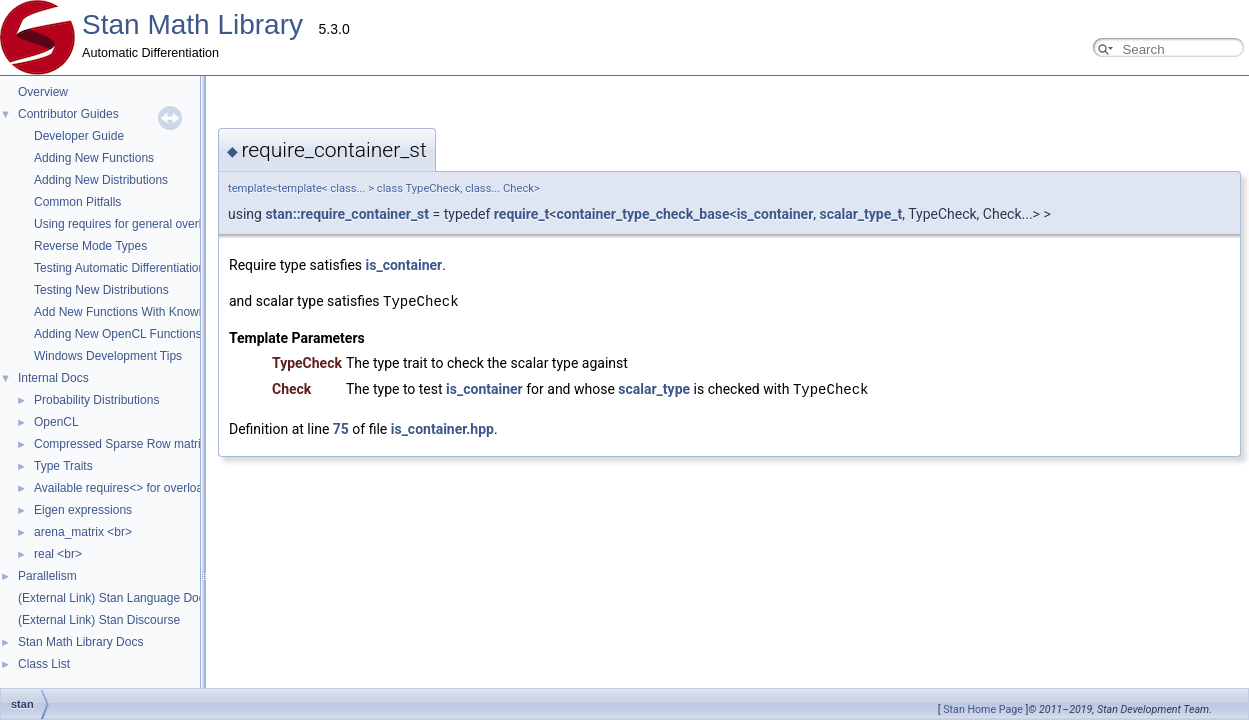 Image resolution: width=1249 pixels, height=720 pixels. I want to click on Adding New Distributions, so click(101, 180).